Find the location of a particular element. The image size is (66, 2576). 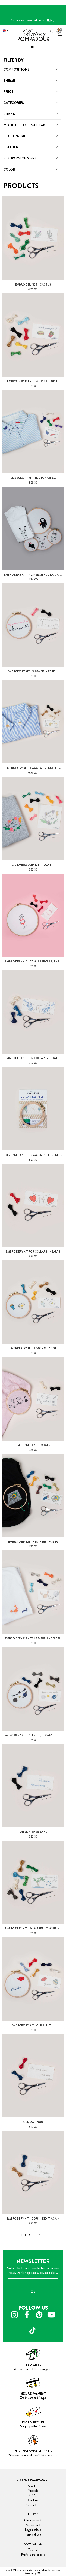

Embroidery Kit - Feathers - Voler is located at coordinates (33, 1542).